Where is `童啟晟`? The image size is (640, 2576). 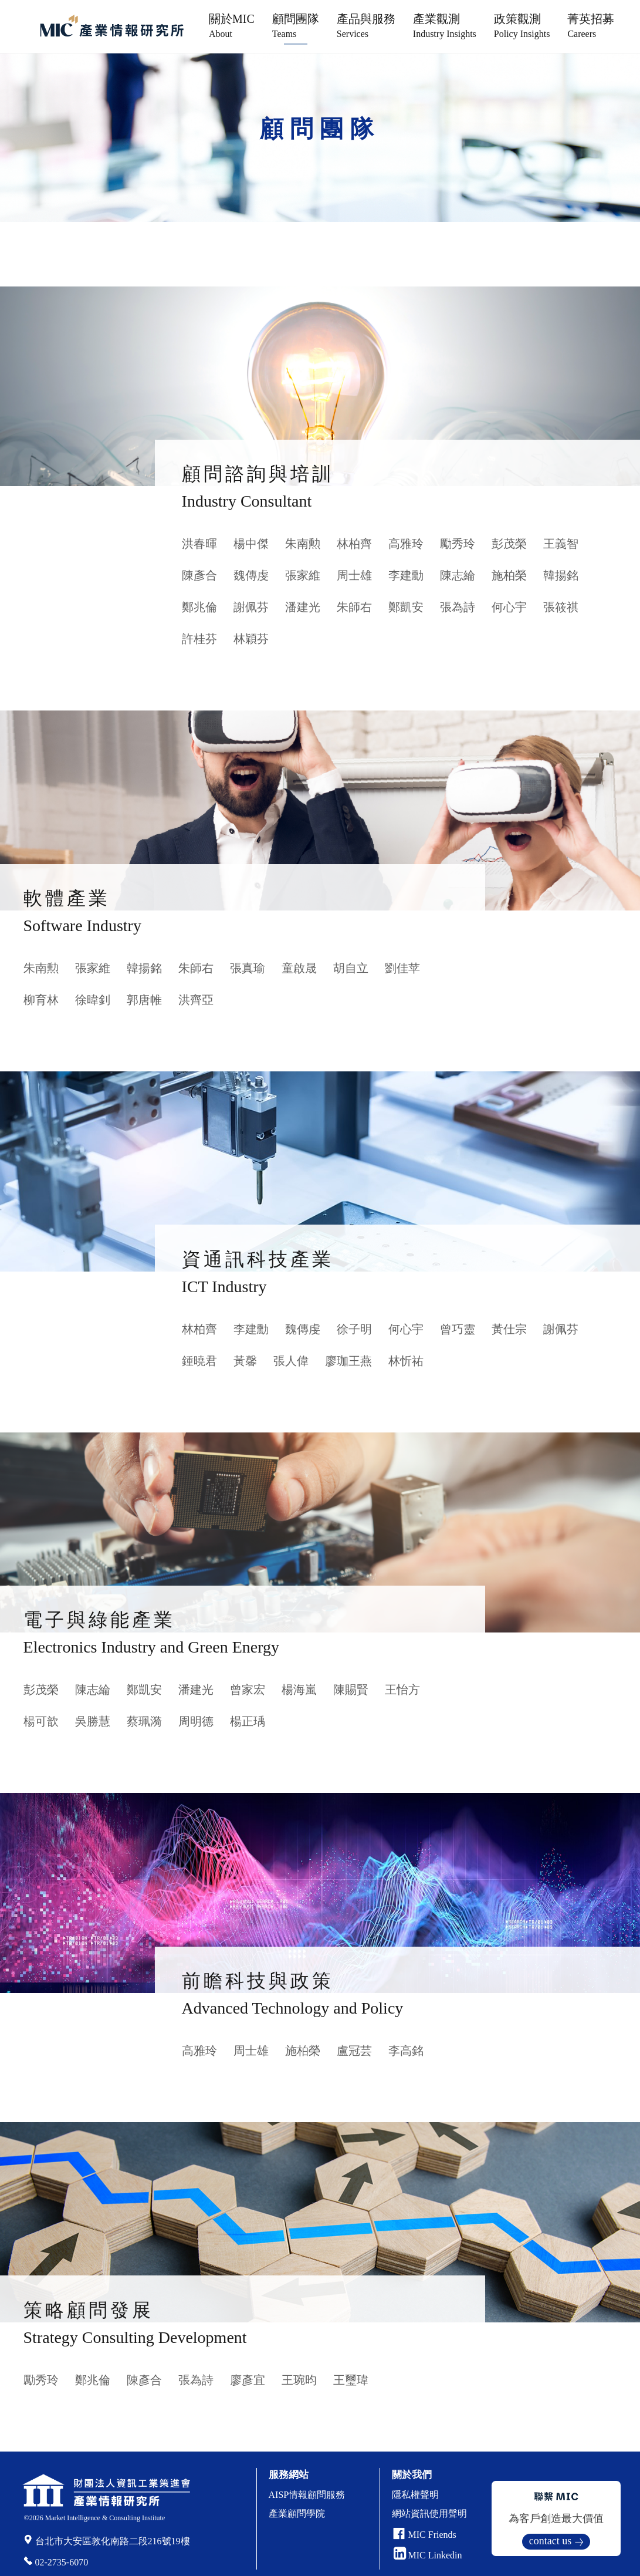 童啟晟 is located at coordinates (299, 968).